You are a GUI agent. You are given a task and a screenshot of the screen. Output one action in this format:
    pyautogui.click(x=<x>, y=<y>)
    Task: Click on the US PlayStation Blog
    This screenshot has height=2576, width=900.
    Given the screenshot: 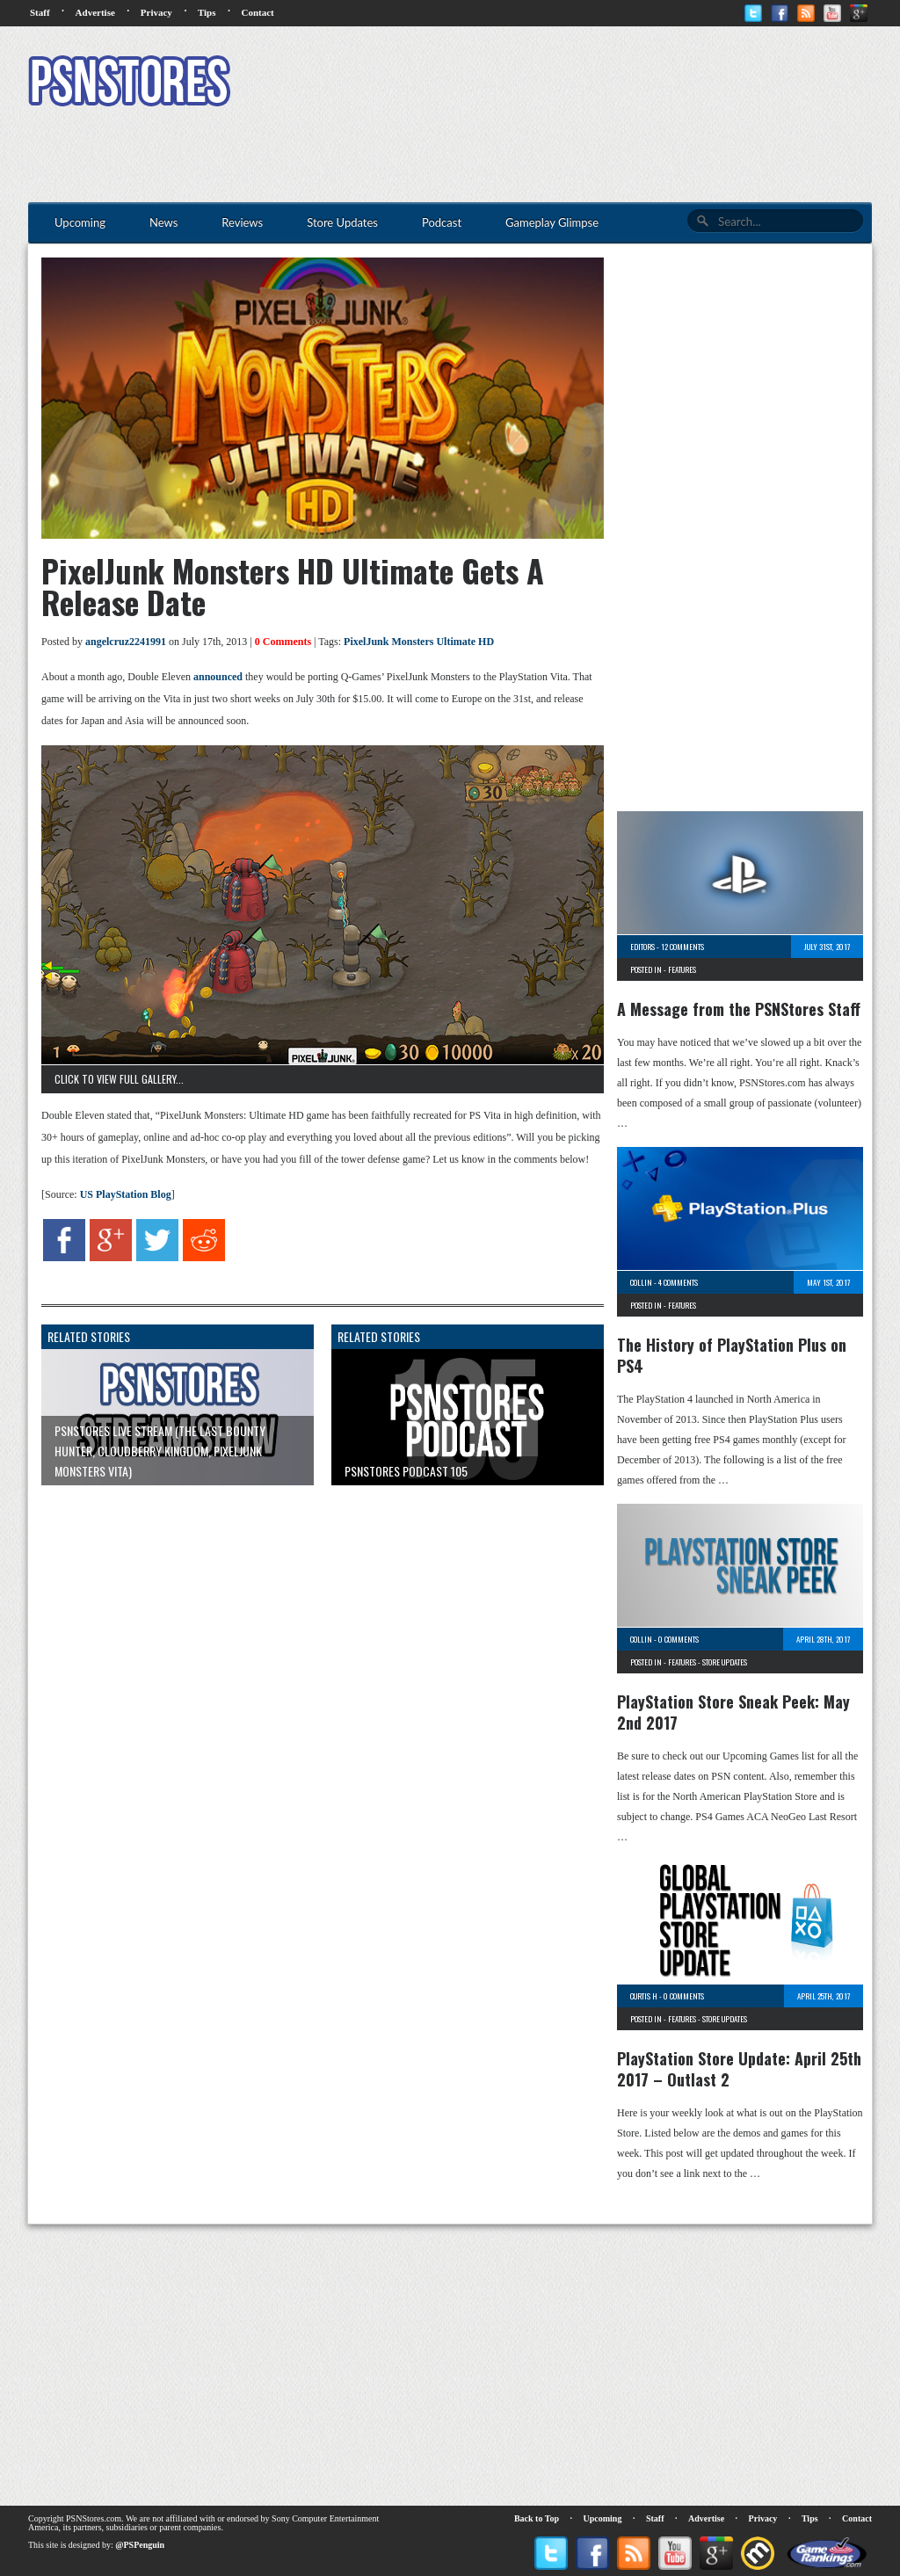 What is the action you would take?
    pyautogui.click(x=125, y=1194)
    